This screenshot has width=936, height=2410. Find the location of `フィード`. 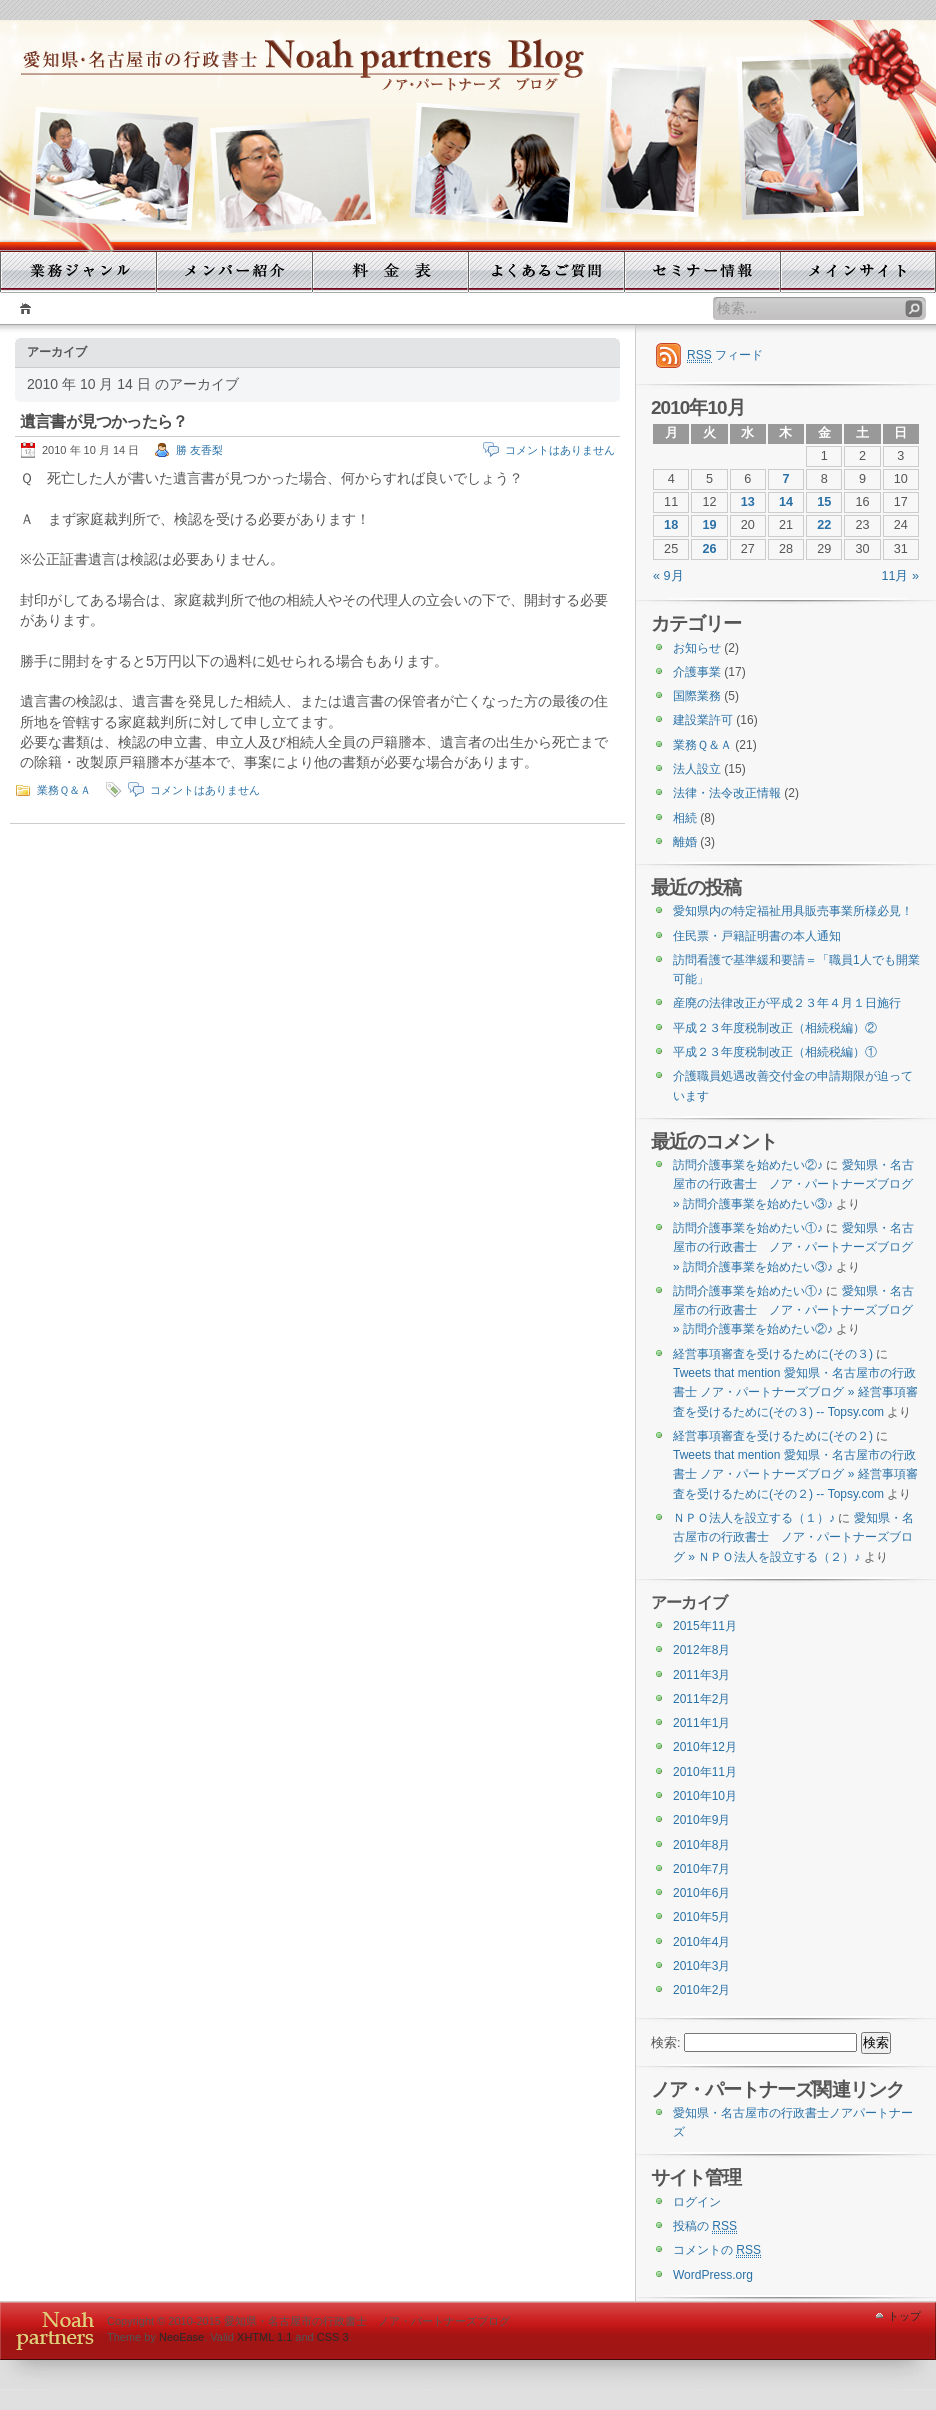

フィード is located at coordinates (725, 355).